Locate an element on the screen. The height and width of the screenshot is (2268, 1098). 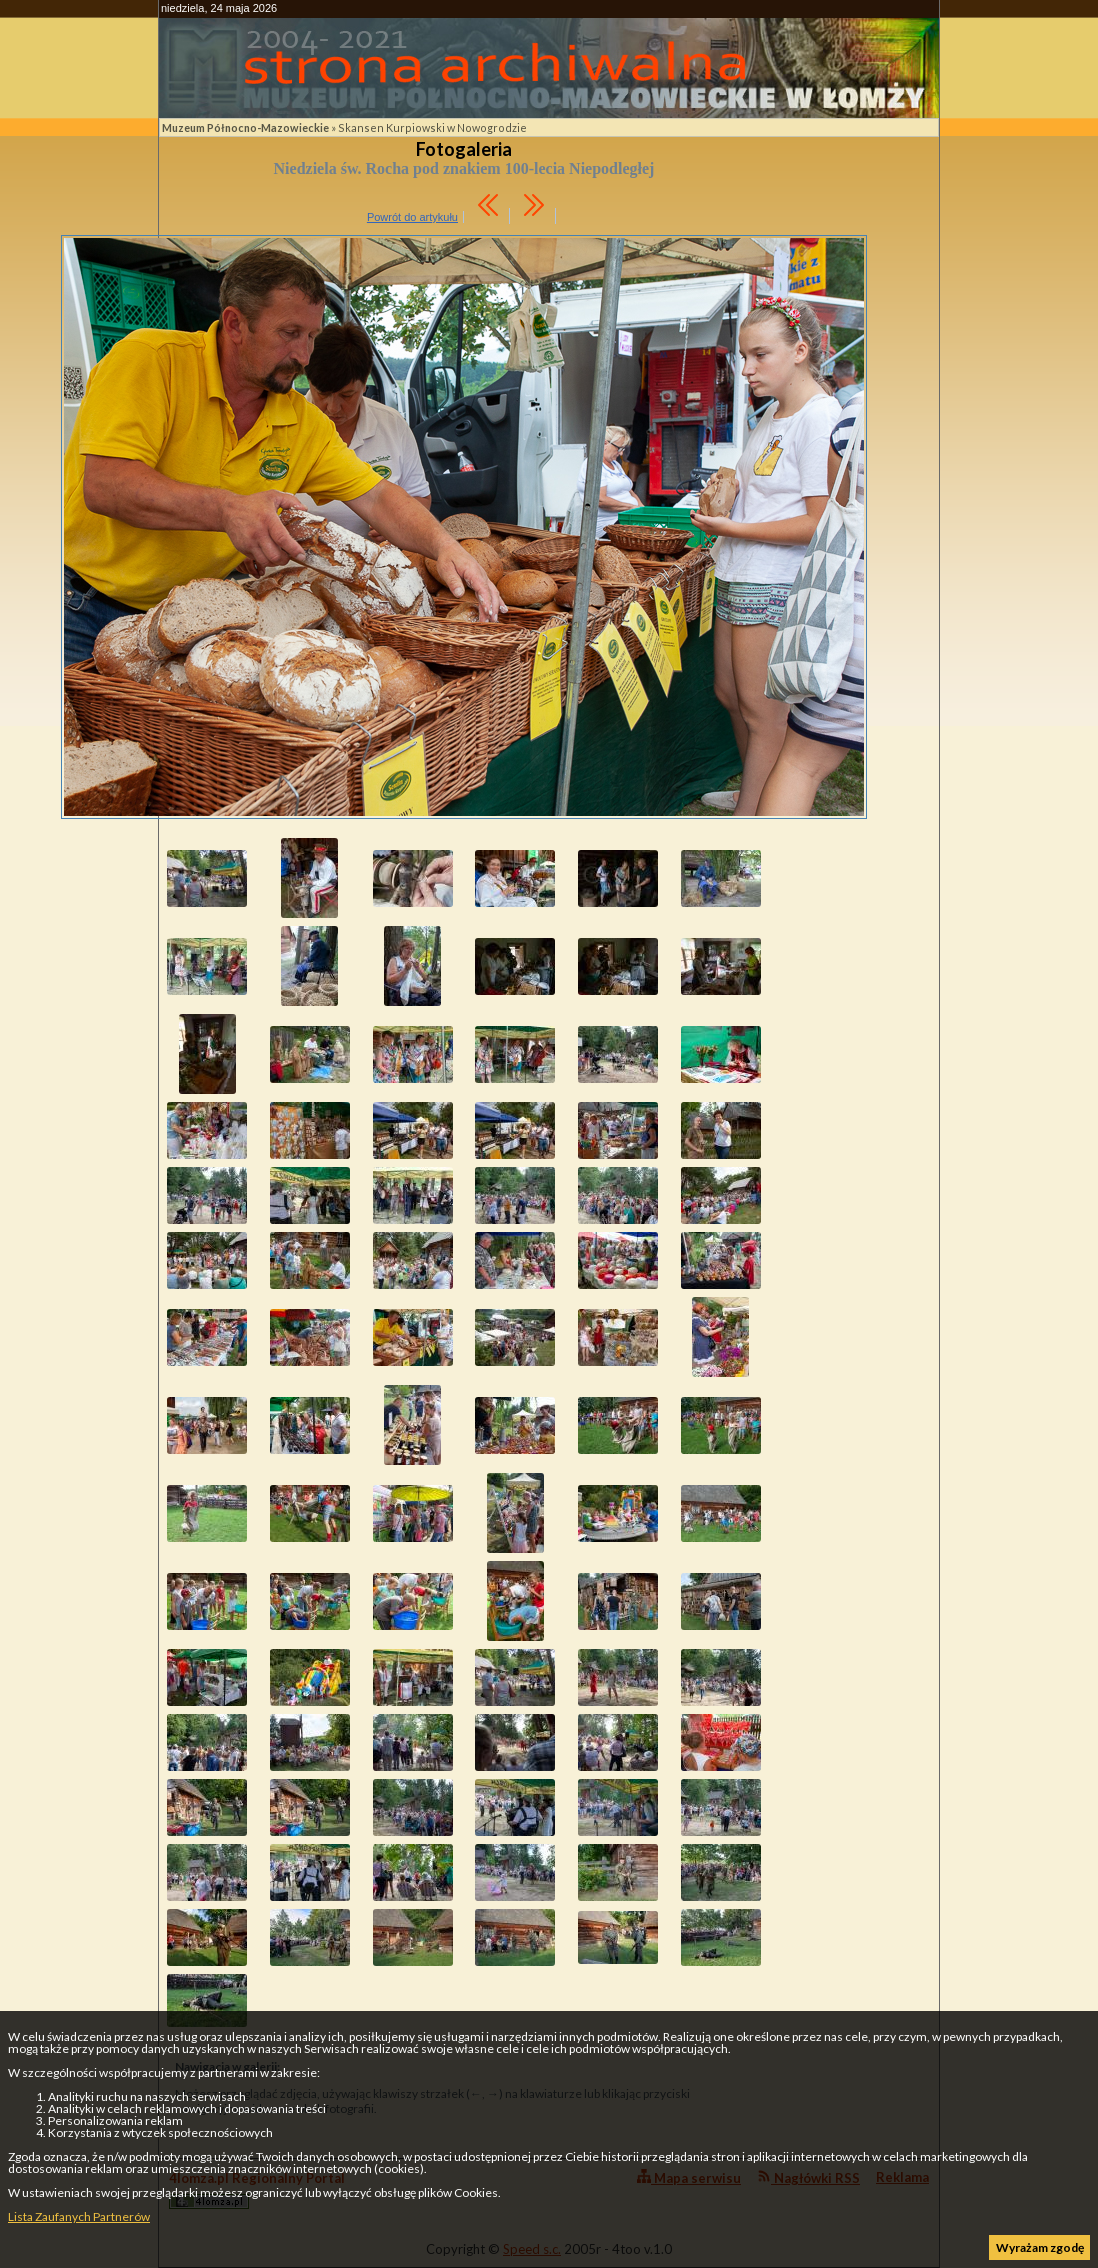
Skansen Kurpiowski w Nowogrodzie is located at coordinates (432, 127).